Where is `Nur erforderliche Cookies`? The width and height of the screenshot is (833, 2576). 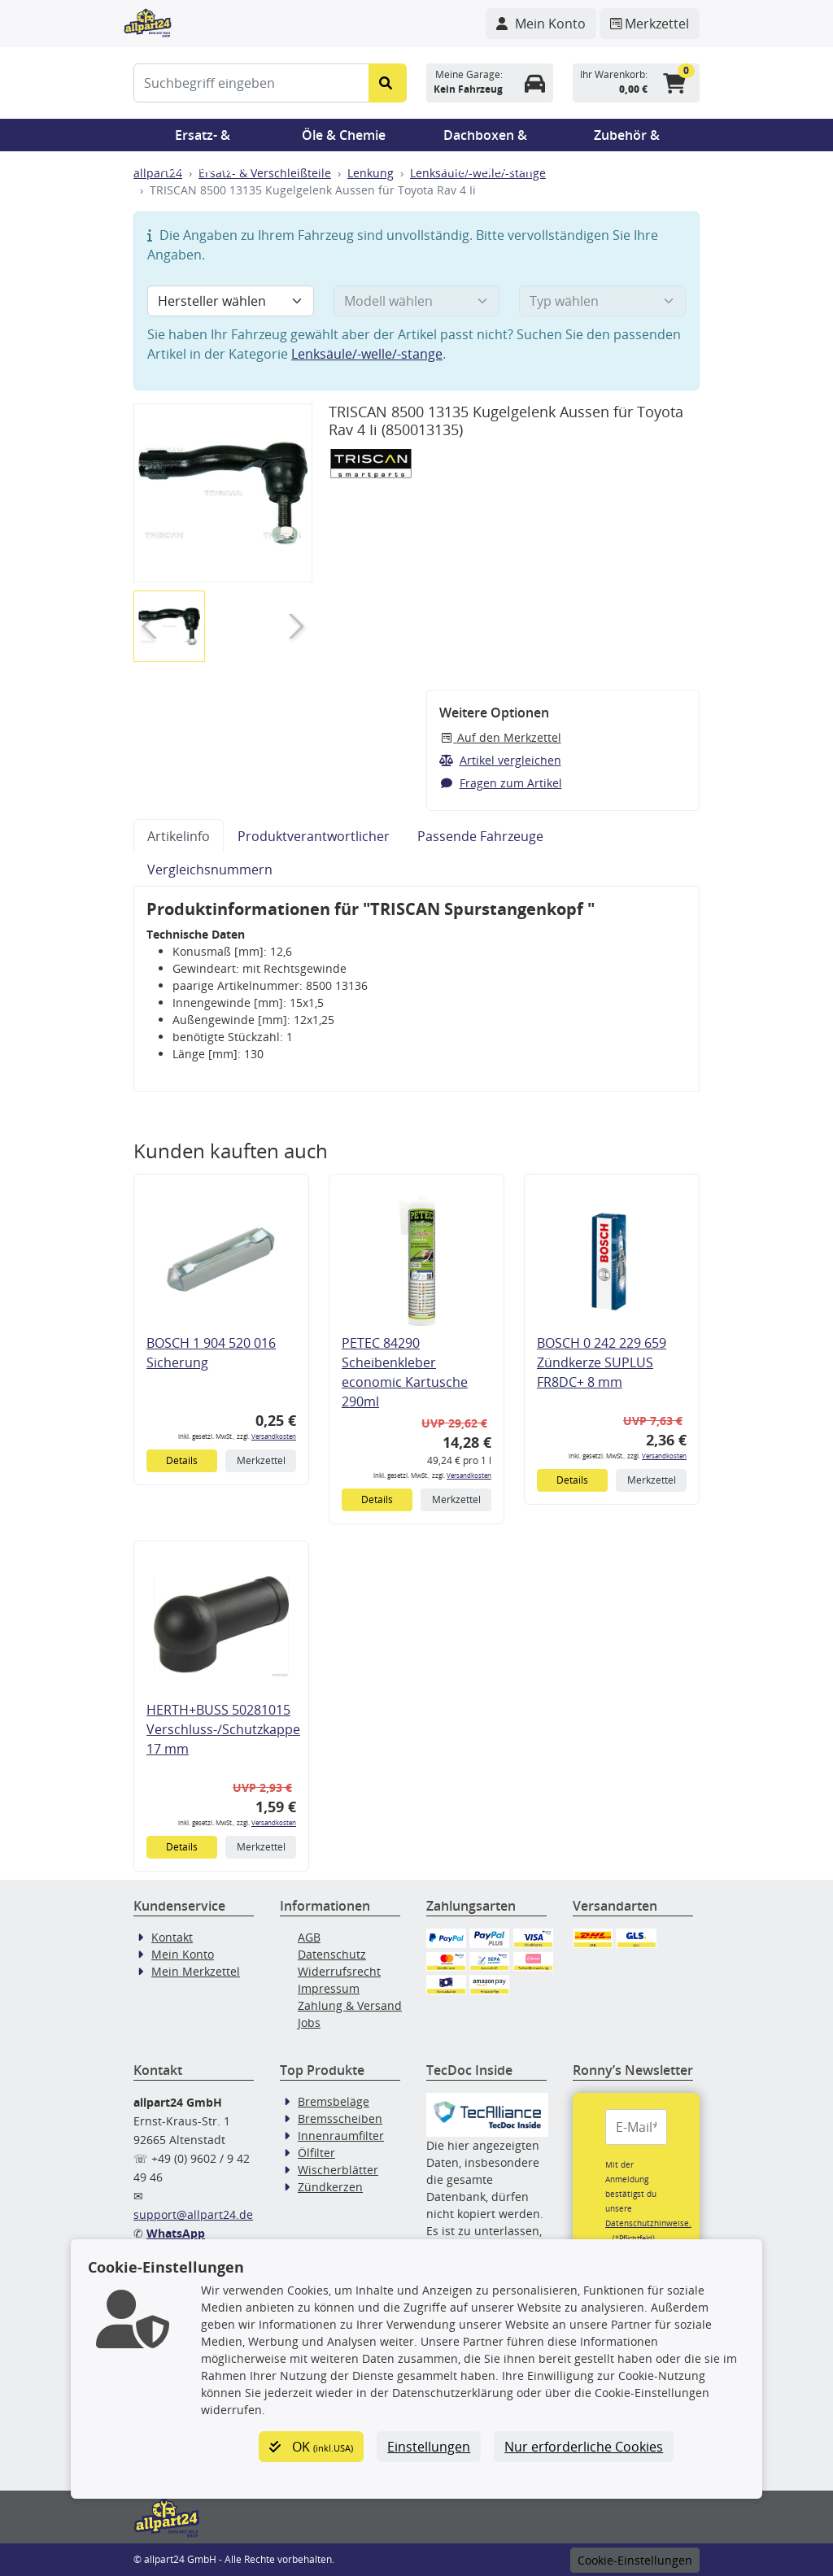
Nur erforderliche Cookies is located at coordinates (583, 2447).